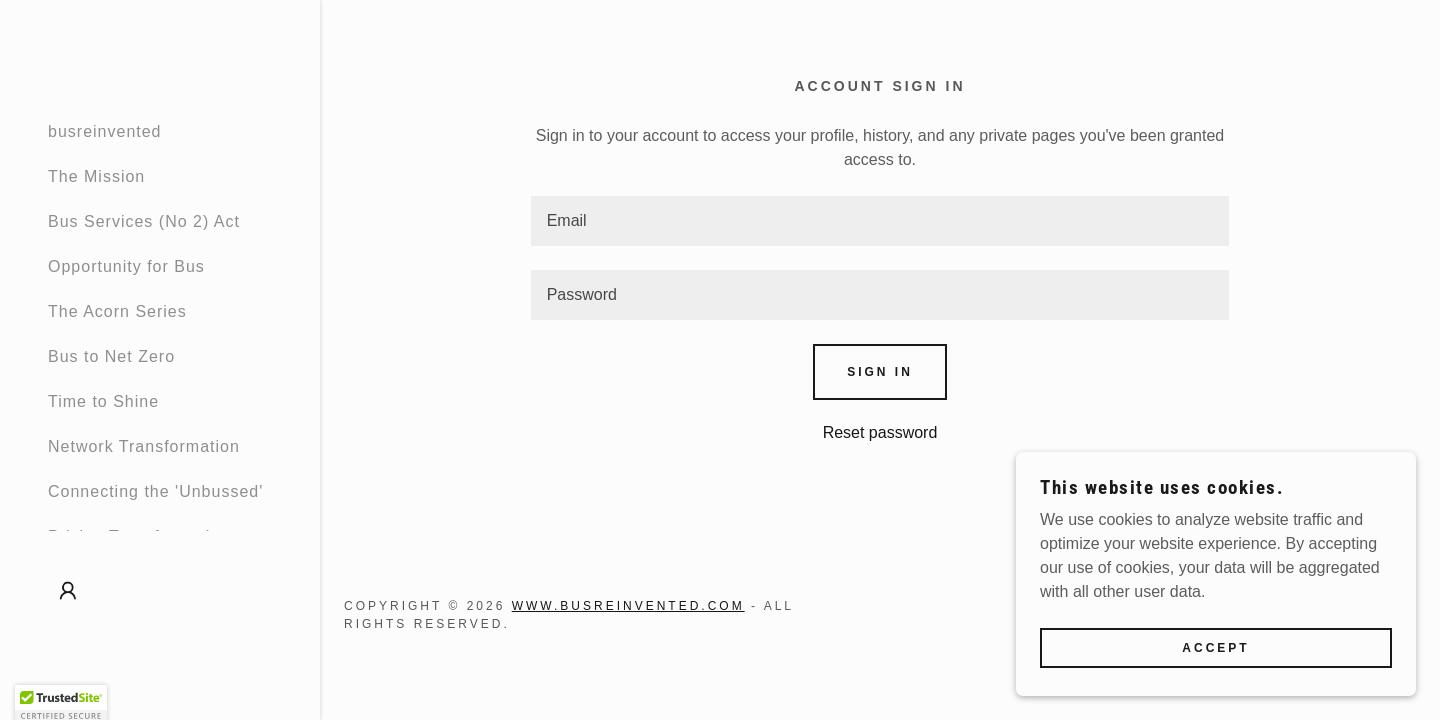  What do you see at coordinates (117, 311) in the screenshot?
I see `The Acorn Series [link]` at bounding box center [117, 311].